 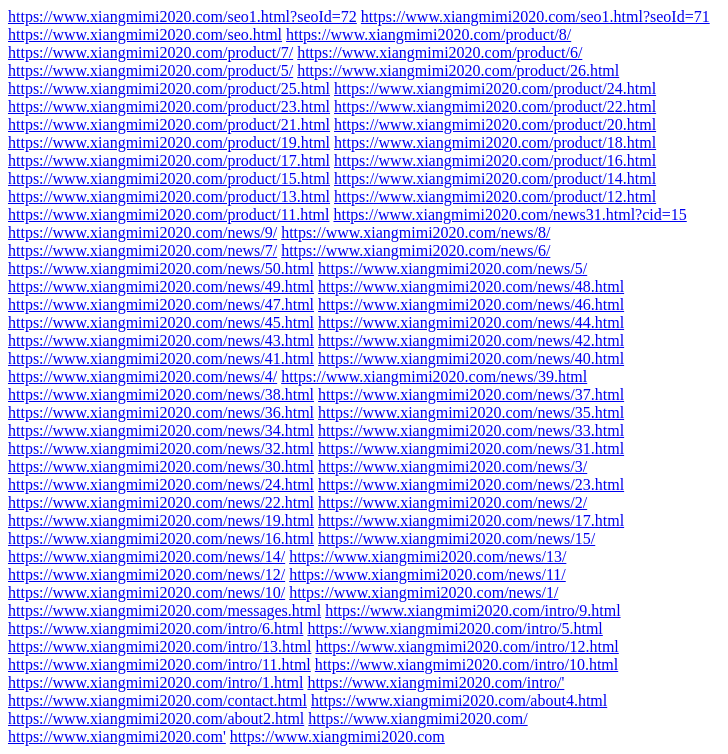 I want to click on https://www.xiangmimi2020.com/news/50.html, so click(x=161, y=268).